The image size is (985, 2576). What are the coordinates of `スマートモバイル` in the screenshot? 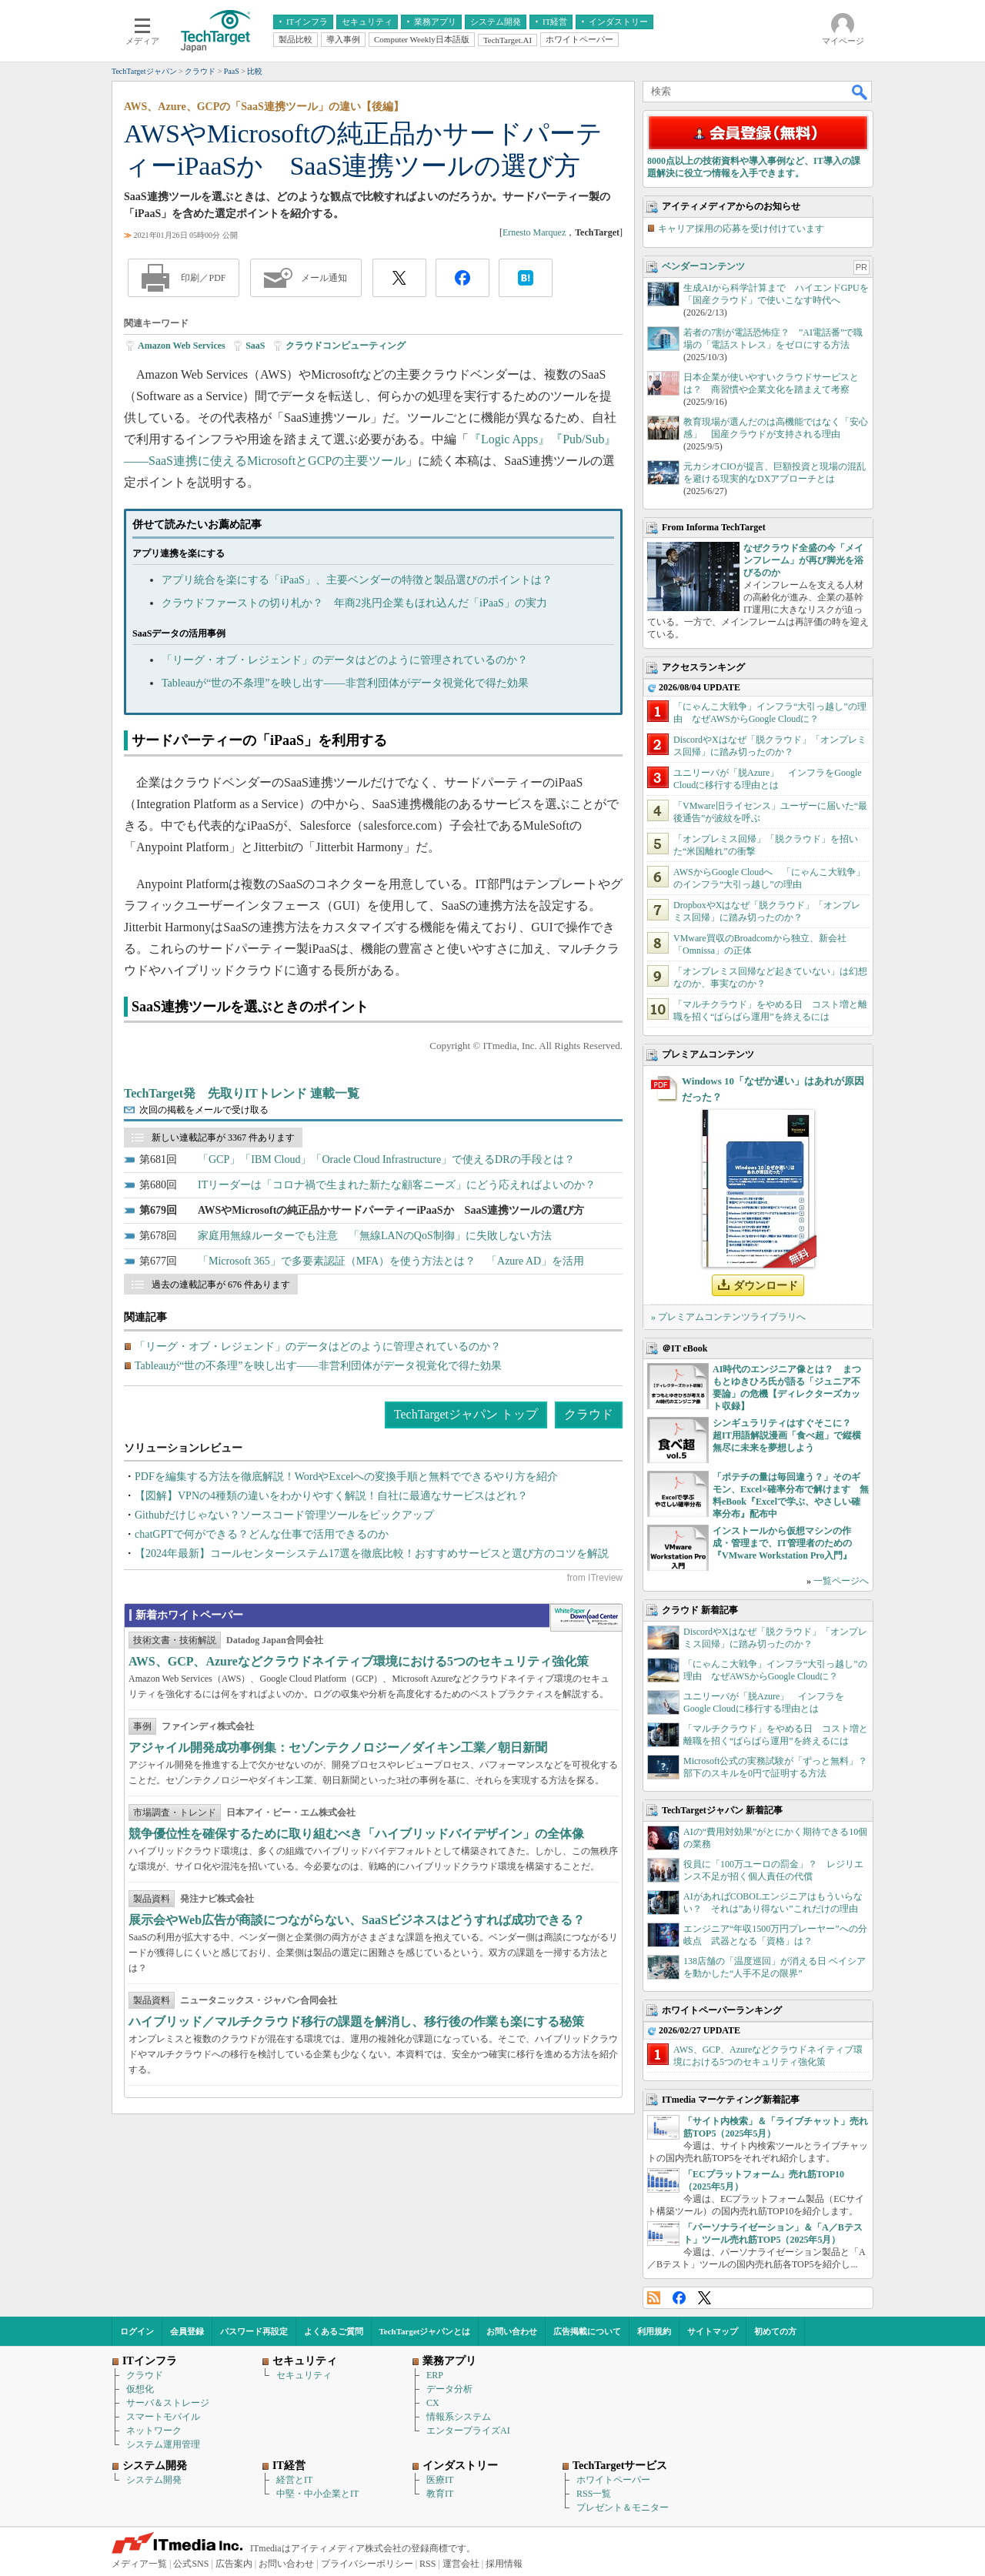 It's located at (163, 2416).